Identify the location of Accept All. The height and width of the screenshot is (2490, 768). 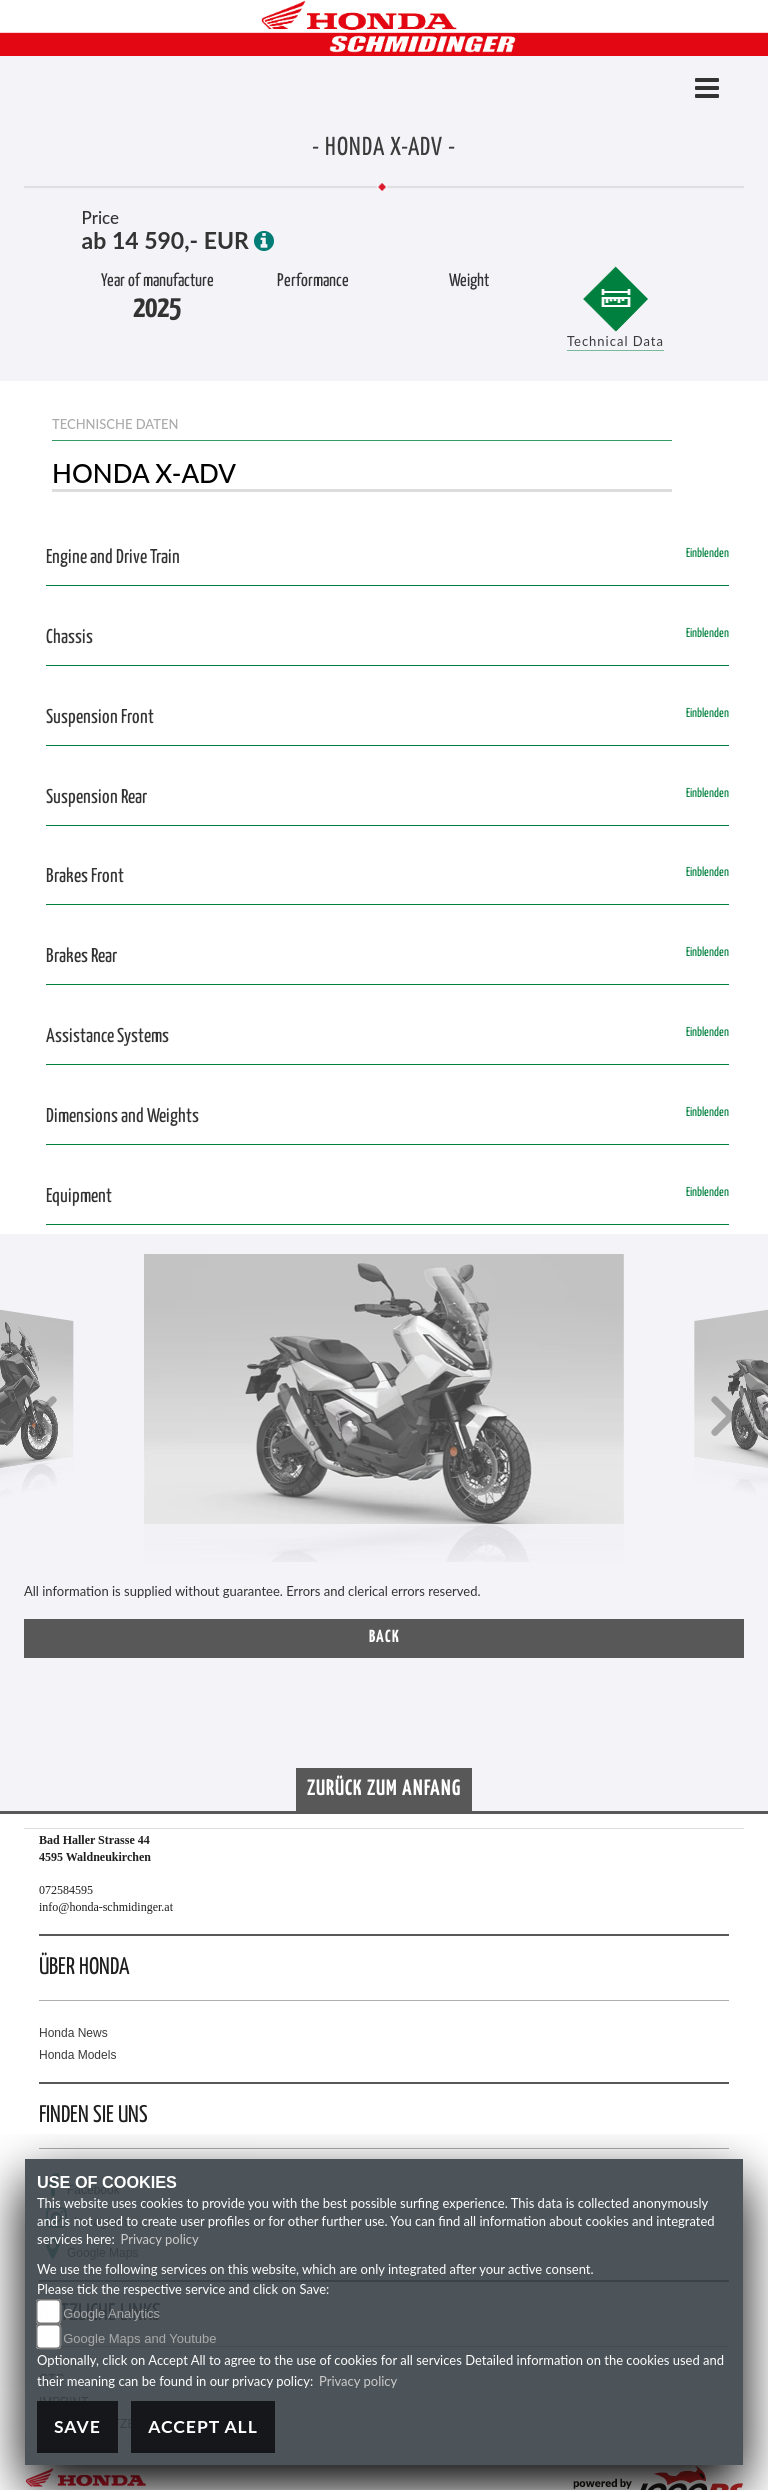
(203, 2426).